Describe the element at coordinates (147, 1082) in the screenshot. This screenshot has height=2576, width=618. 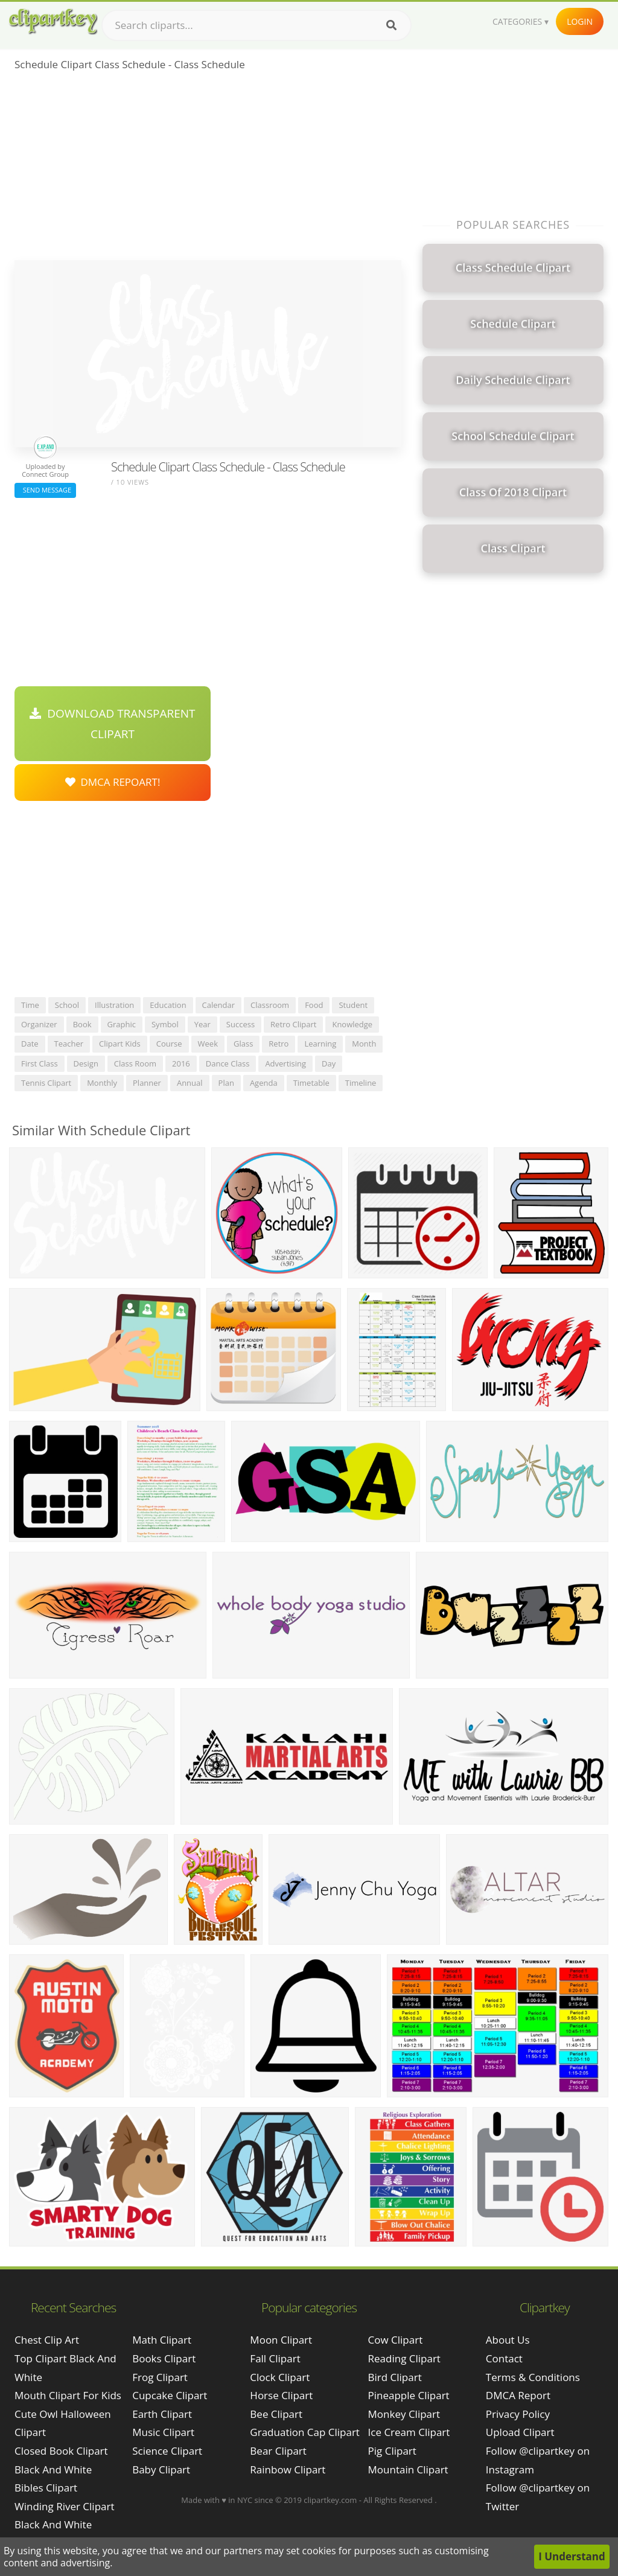
I see `planner` at that location.